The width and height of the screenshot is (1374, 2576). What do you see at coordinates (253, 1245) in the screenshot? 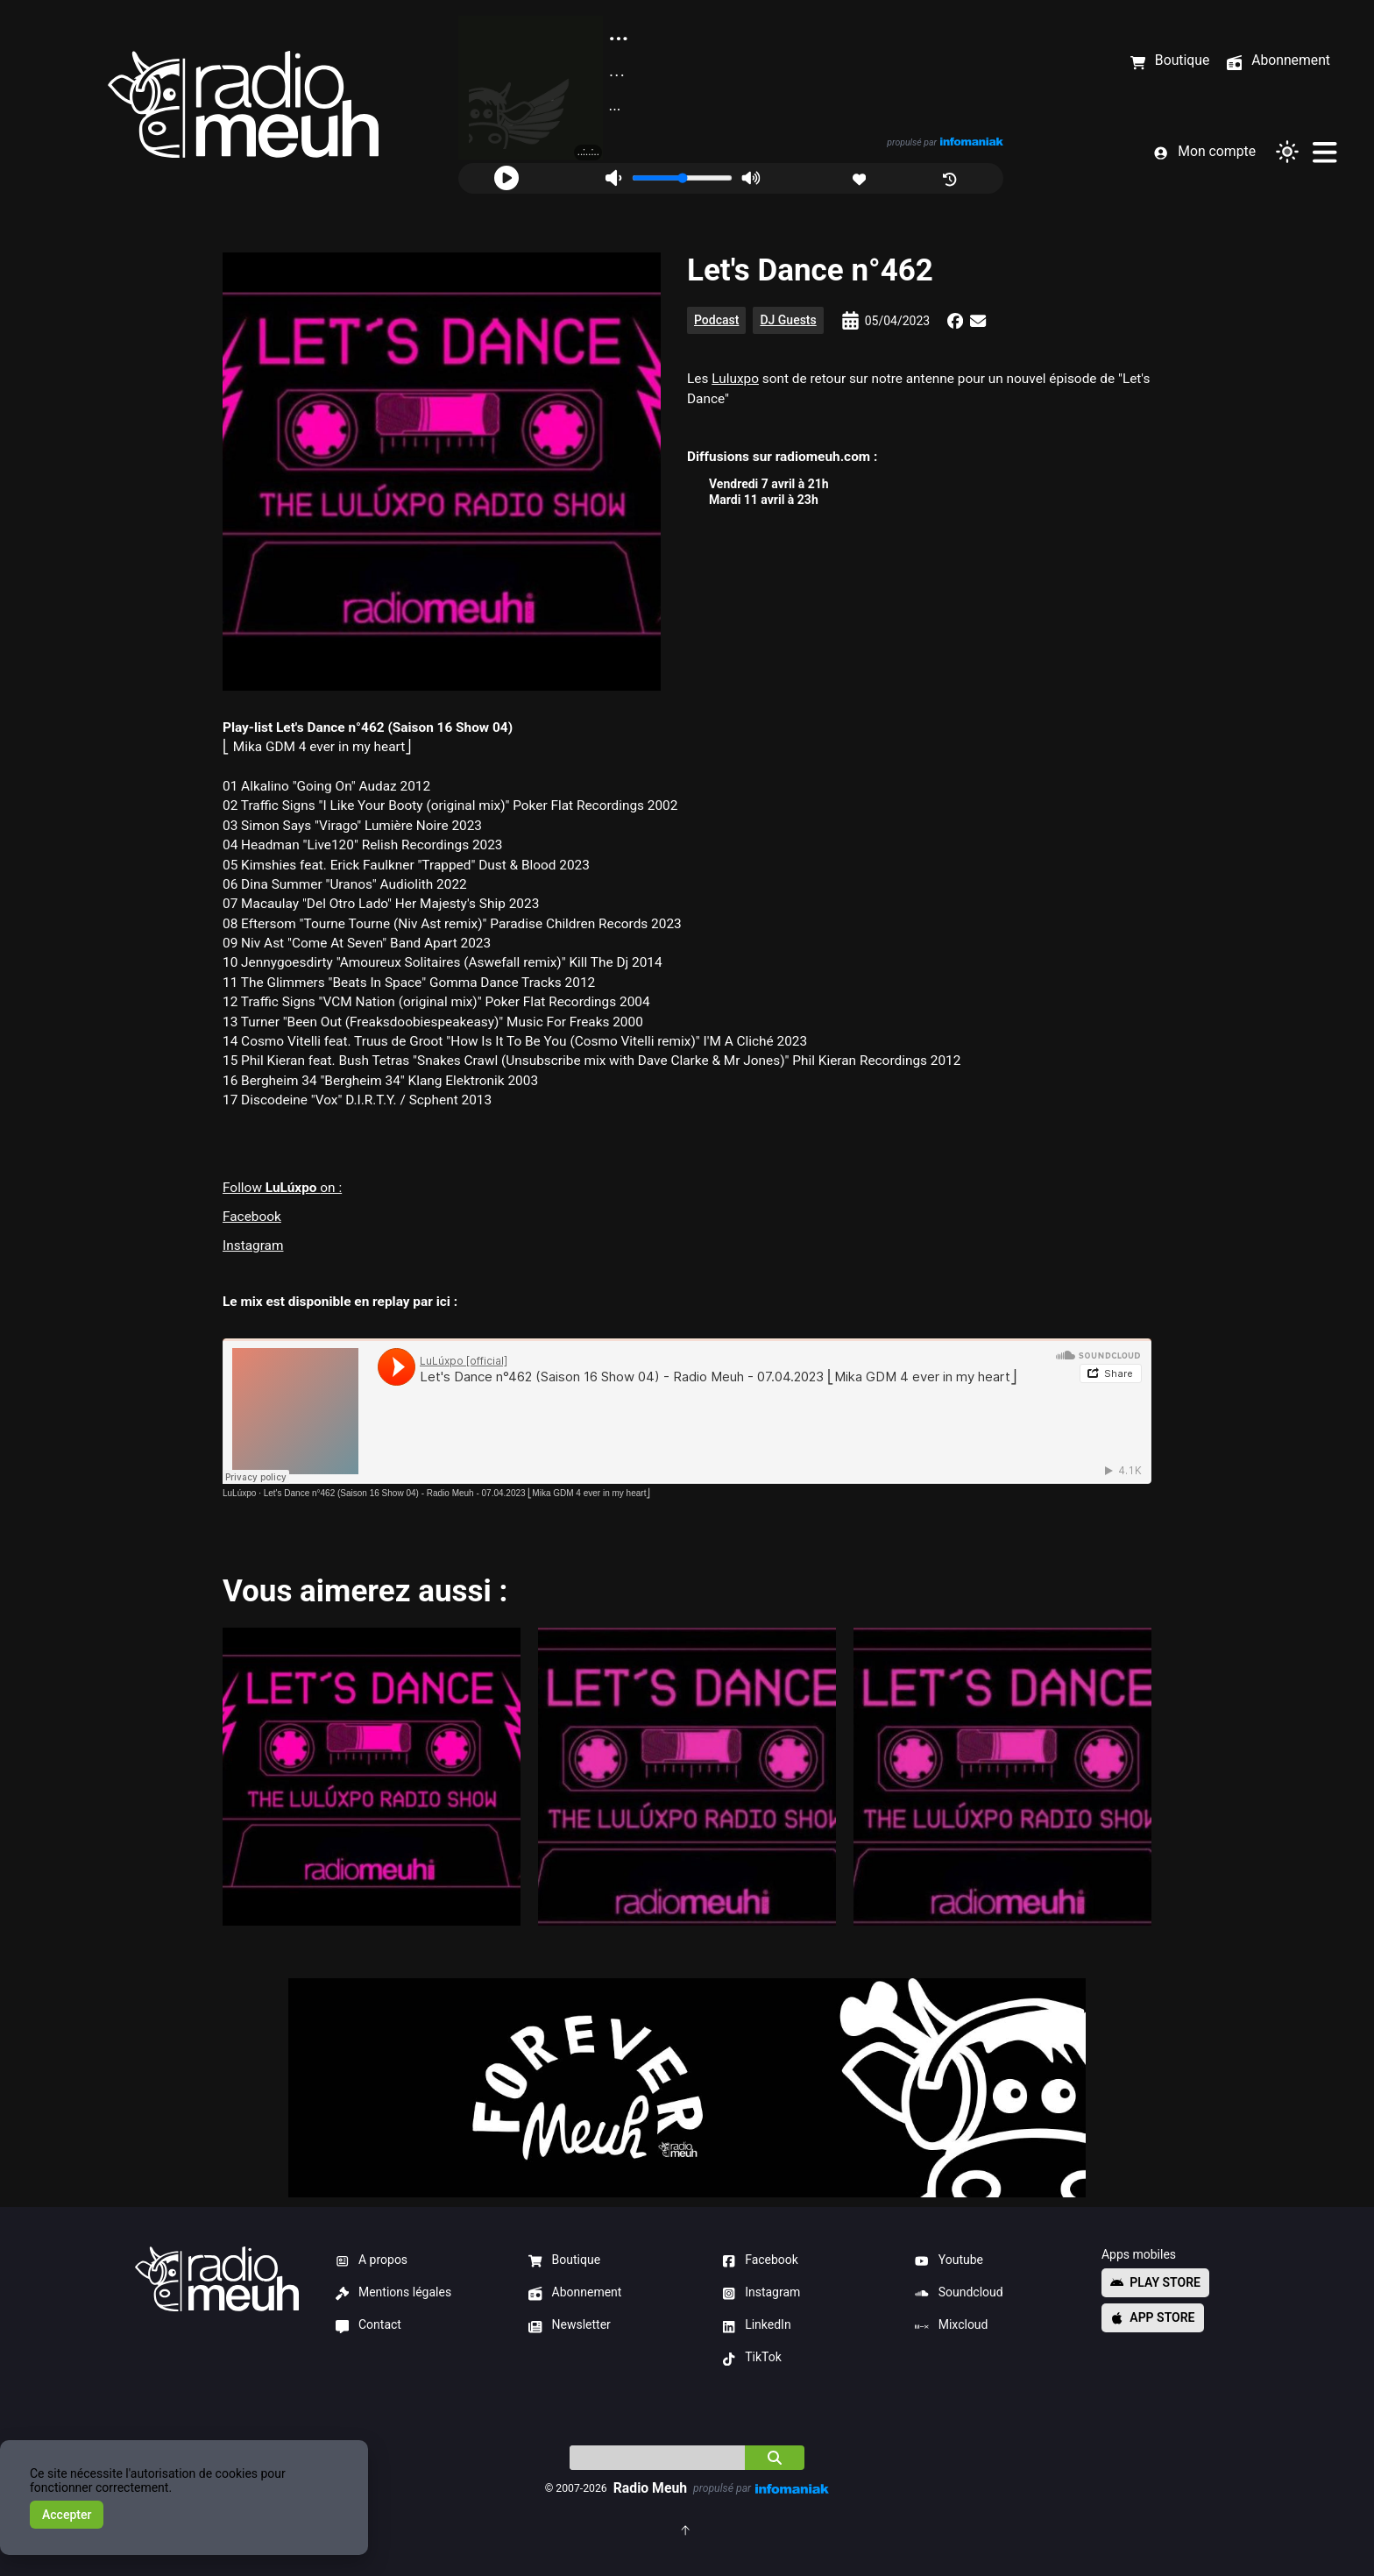
I see `Instagram` at bounding box center [253, 1245].